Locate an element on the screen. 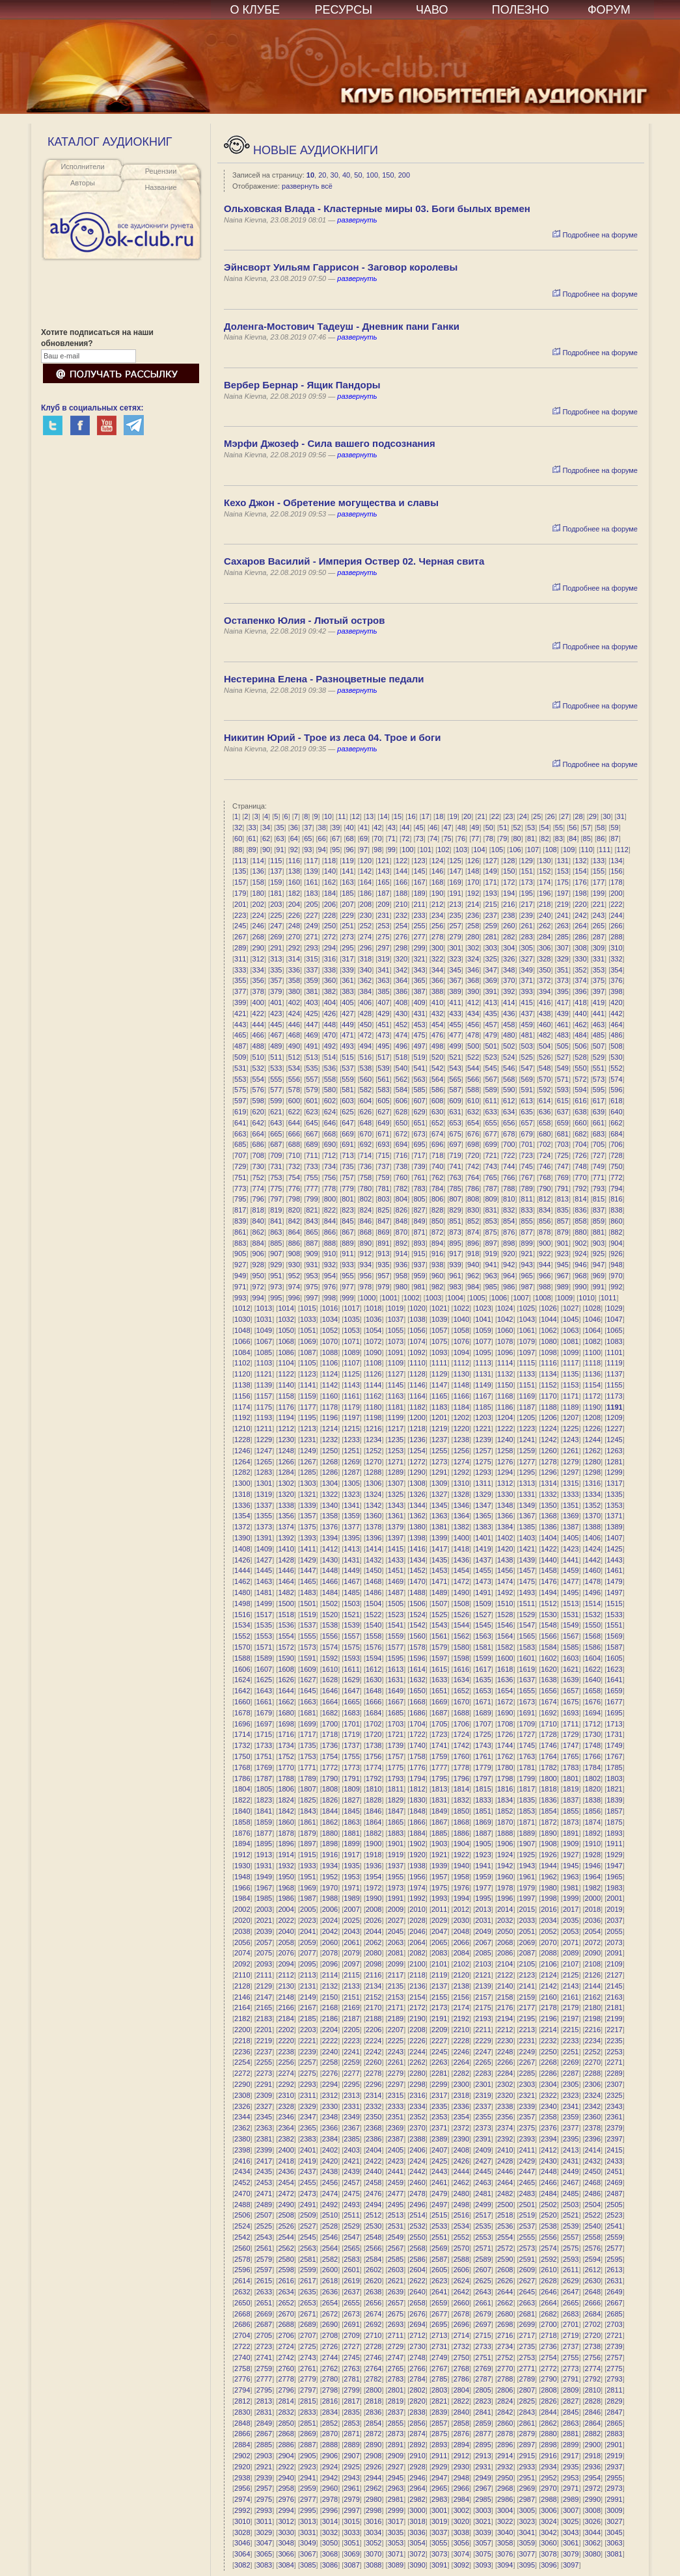  1523 is located at coordinates (395, 1614).